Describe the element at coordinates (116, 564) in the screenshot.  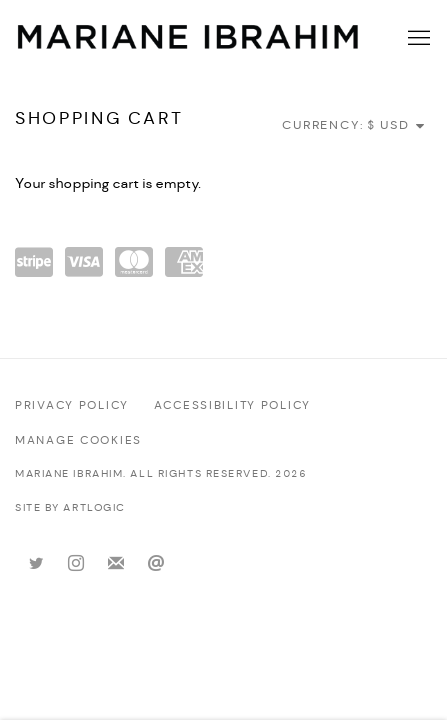
I see `Join the mailing list` at that location.